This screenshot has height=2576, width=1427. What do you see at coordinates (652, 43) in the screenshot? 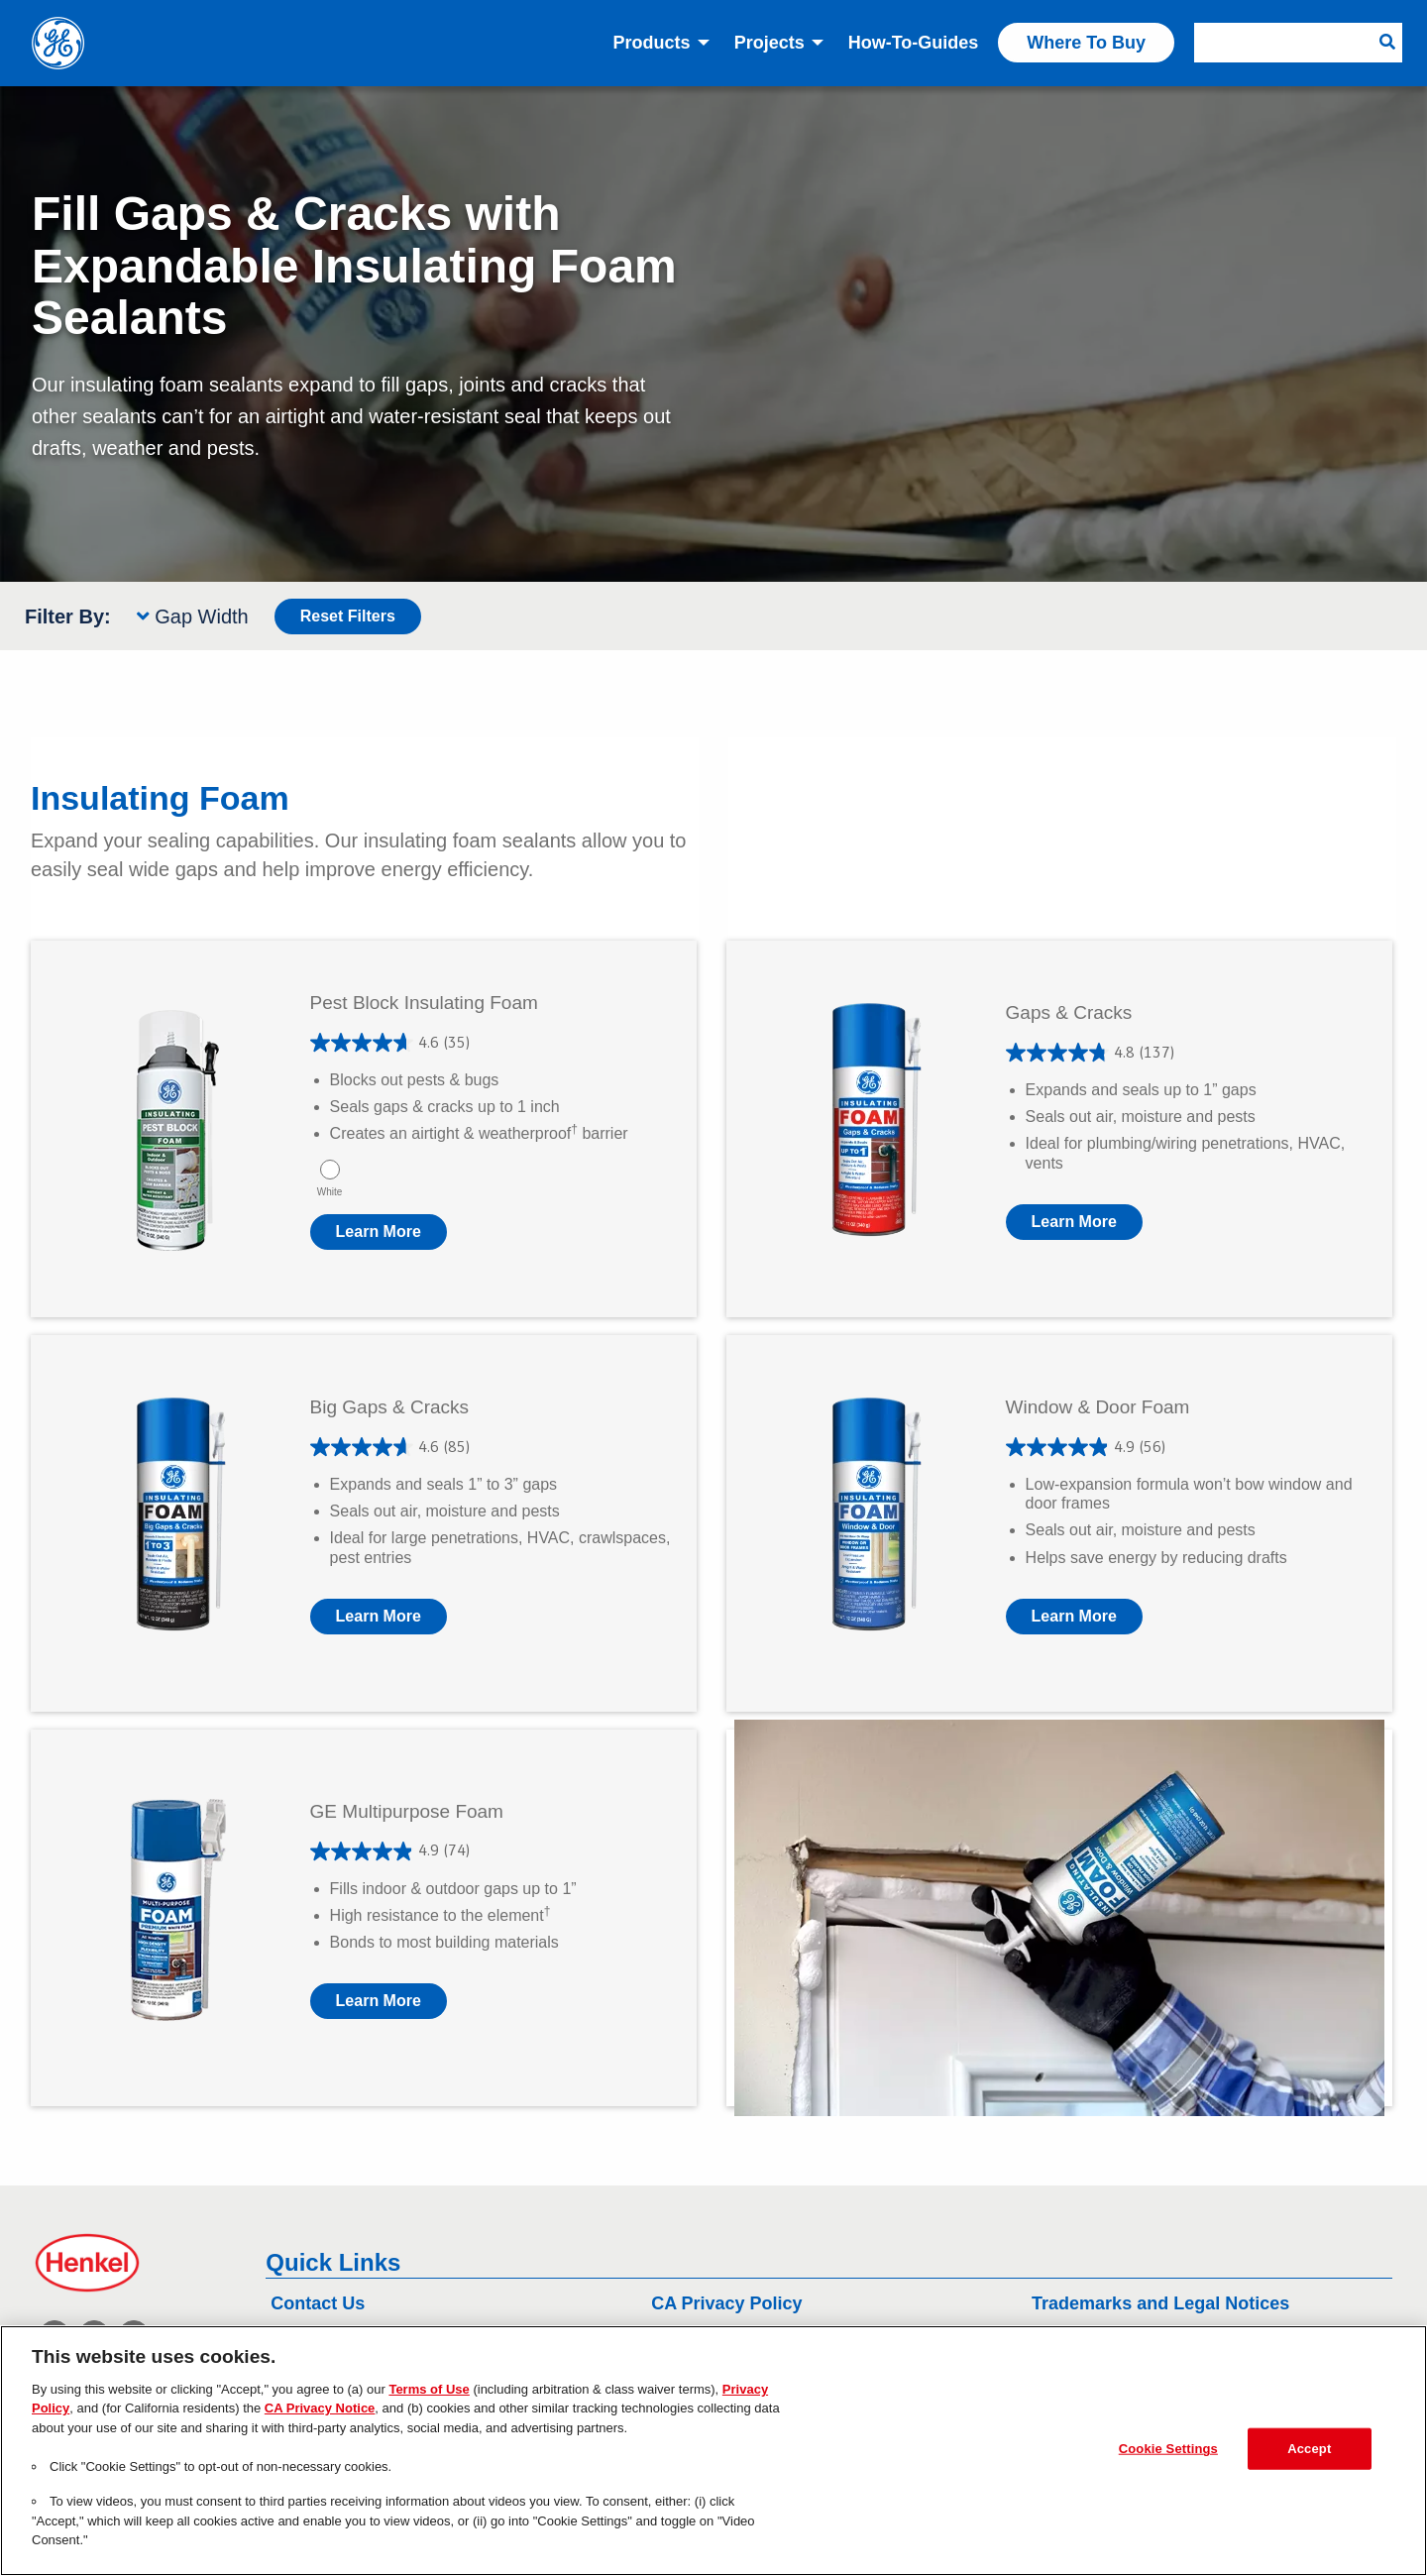
I see `Products [menuitem]` at bounding box center [652, 43].